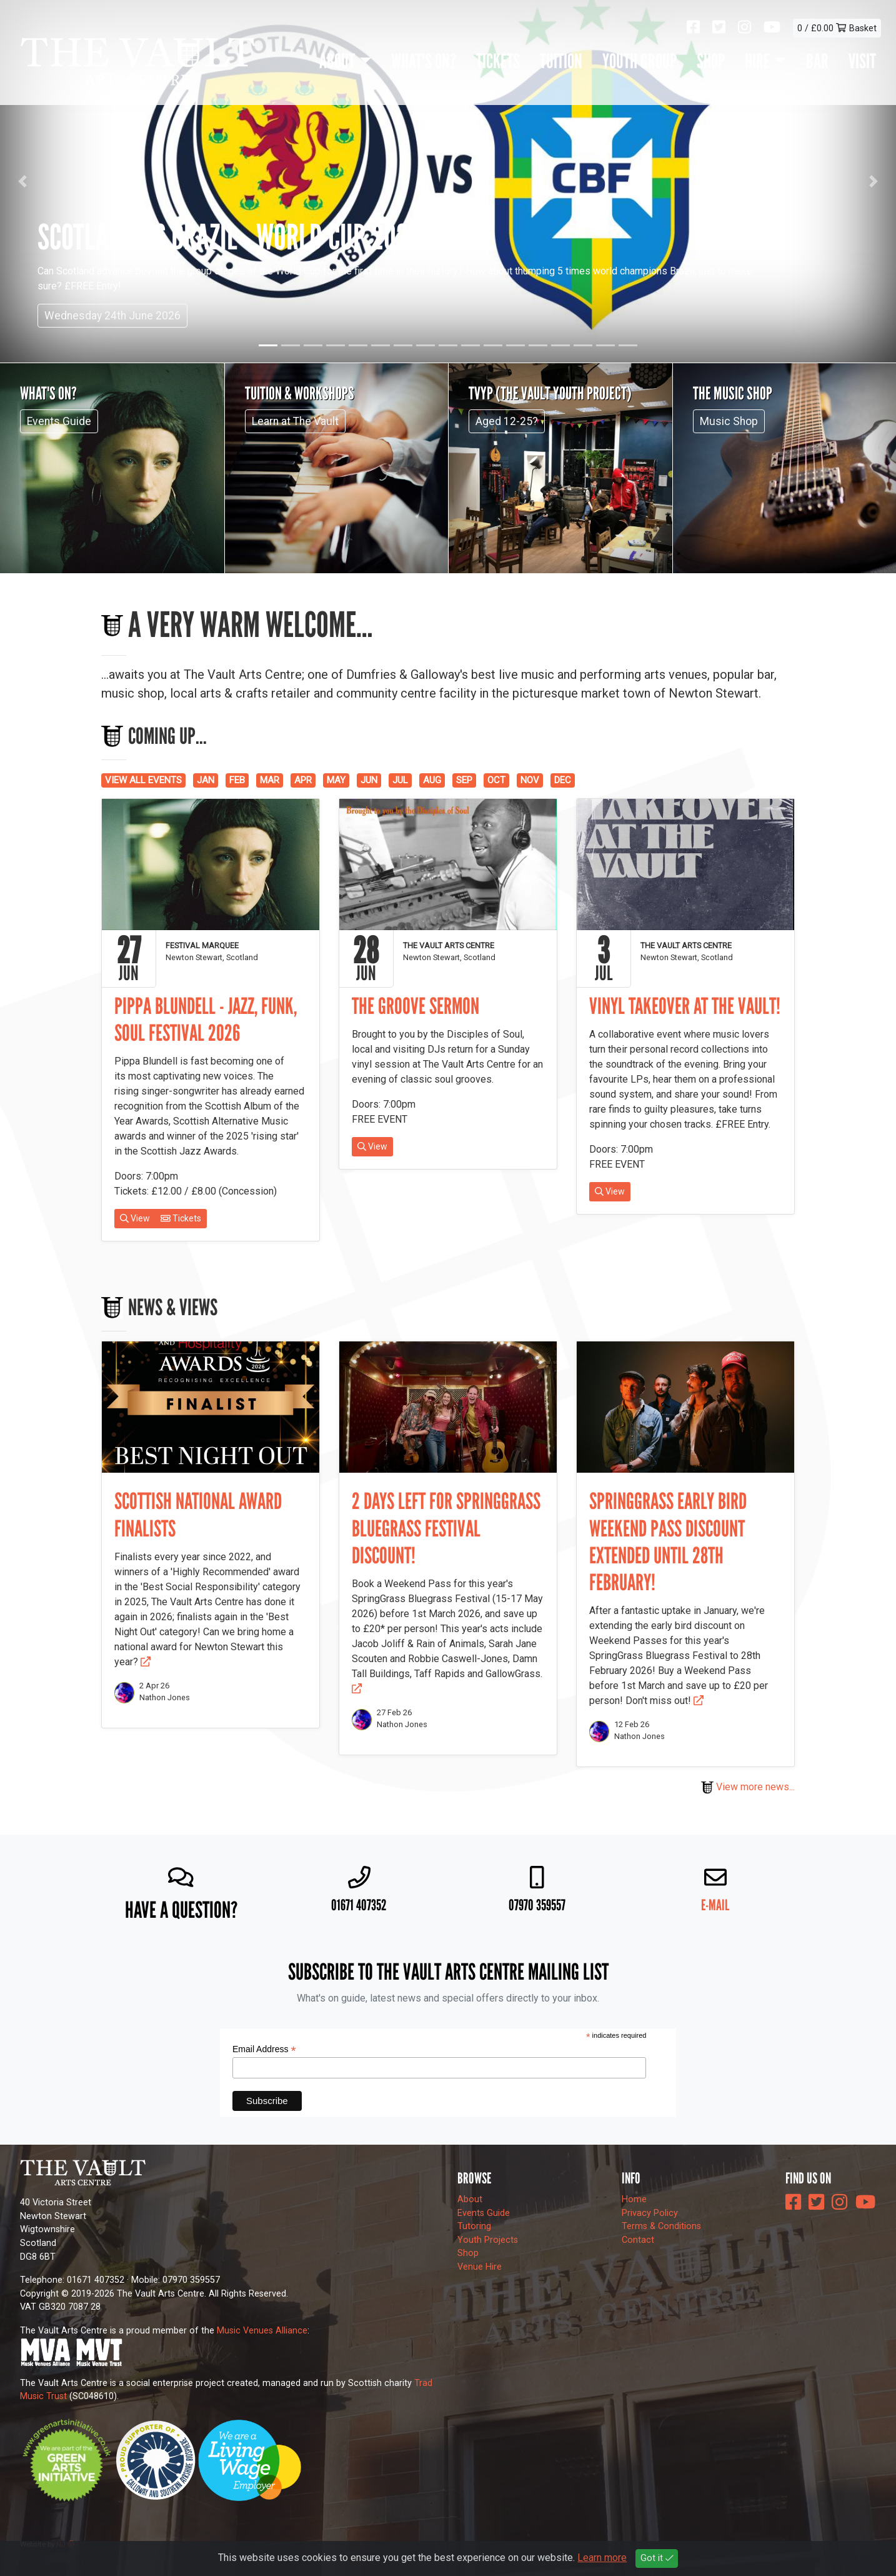 This screenshot has height=2576, width=896. Describe the element at coordinates (529, 780) in the screenshot. I see `NOV` at that location.